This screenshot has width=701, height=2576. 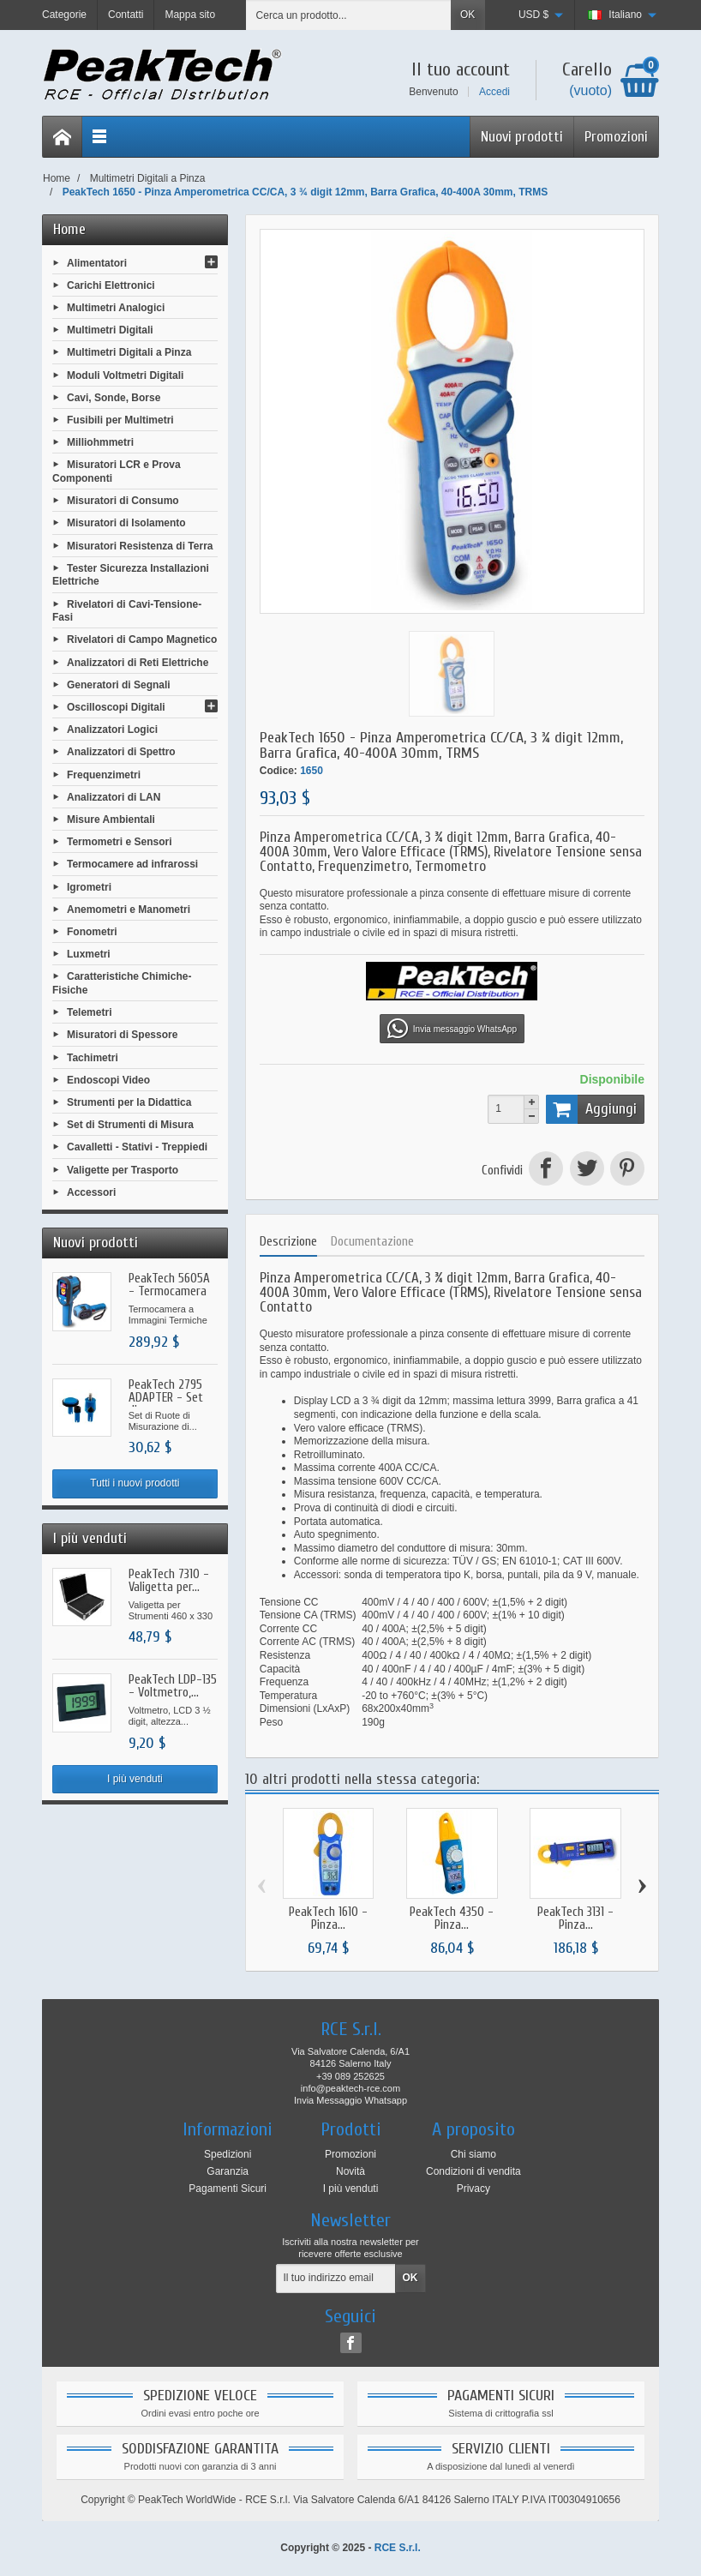 I want to click on Set di Strumenti di Misura, so click(x=130, y=1125).